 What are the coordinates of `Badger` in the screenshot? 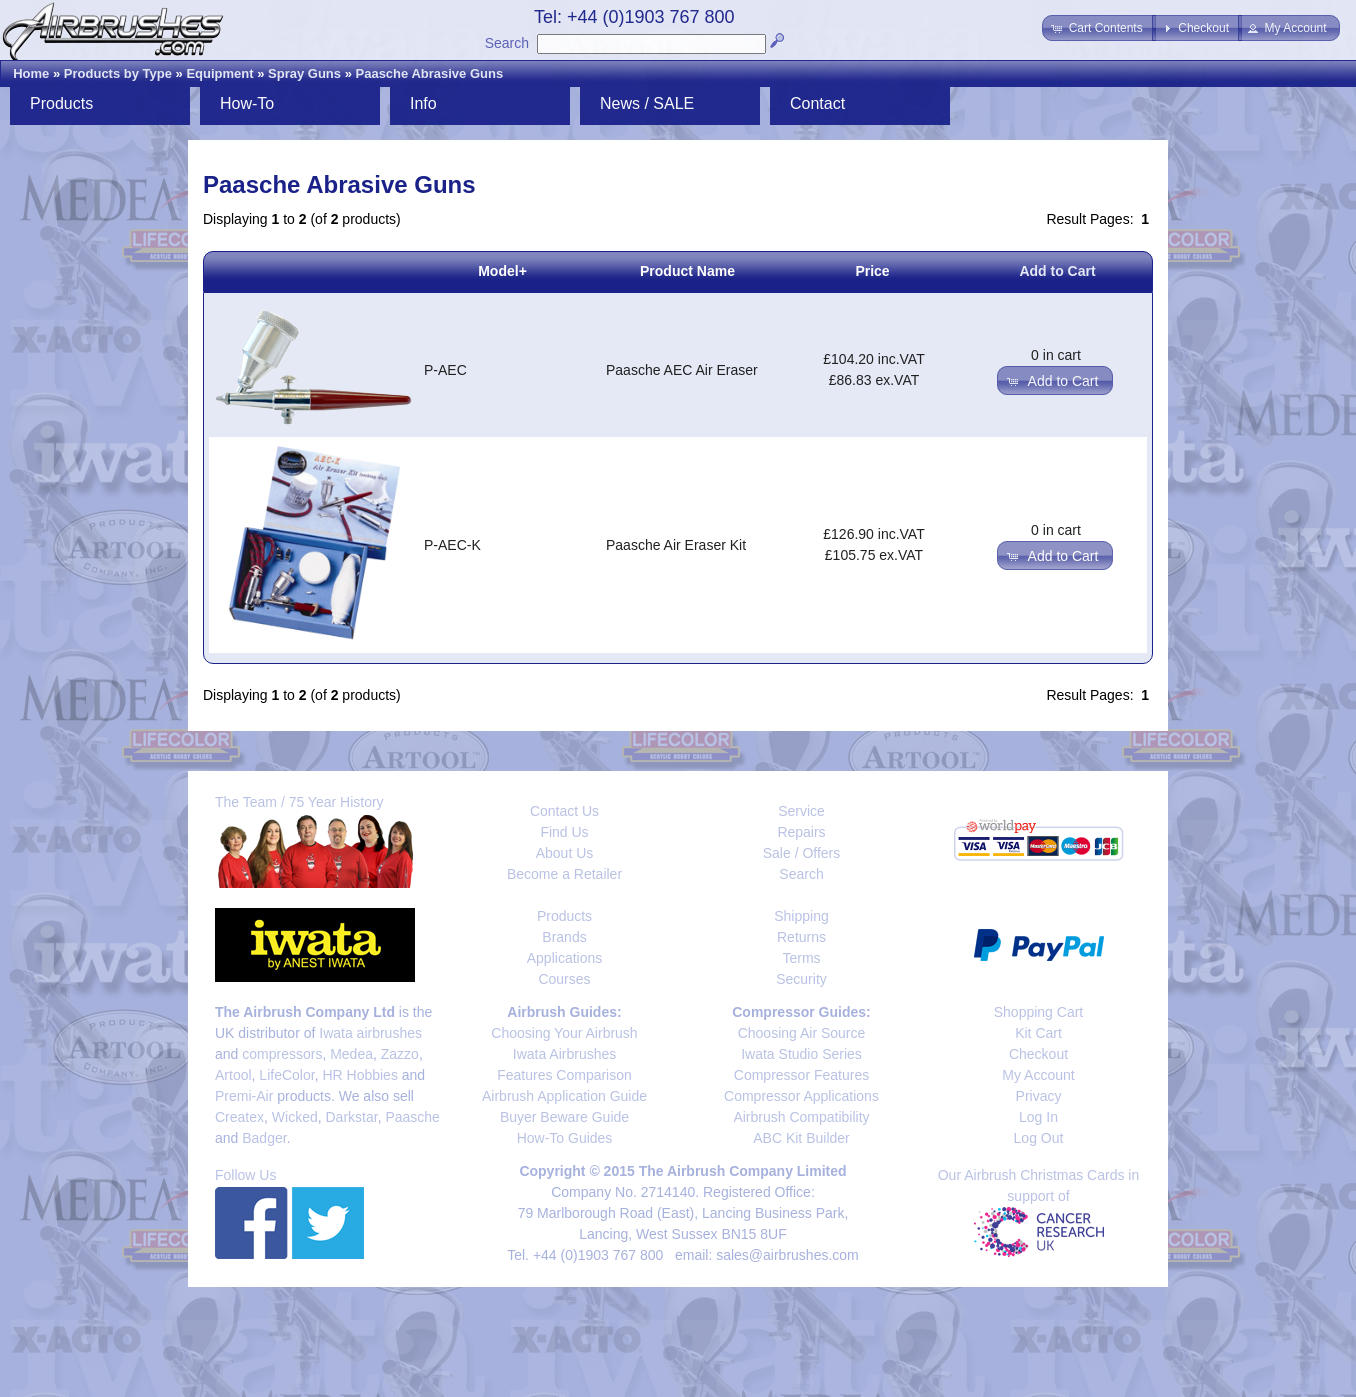 It's located at (264, 1138).